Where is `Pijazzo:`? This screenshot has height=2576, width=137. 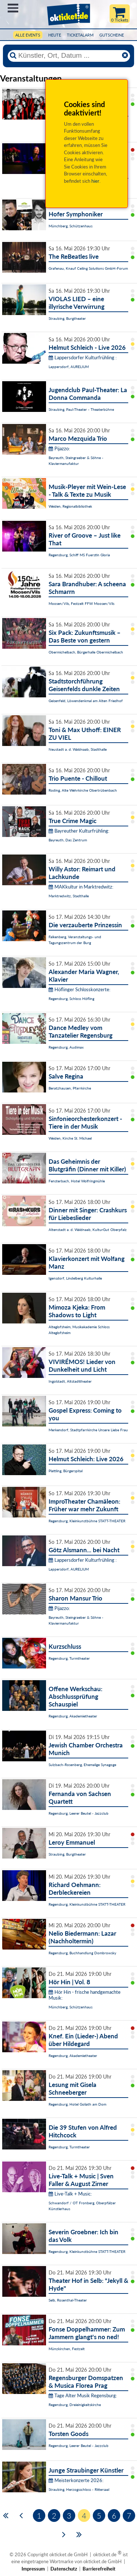
Pijazzo: is located at coordinates (59, 448).